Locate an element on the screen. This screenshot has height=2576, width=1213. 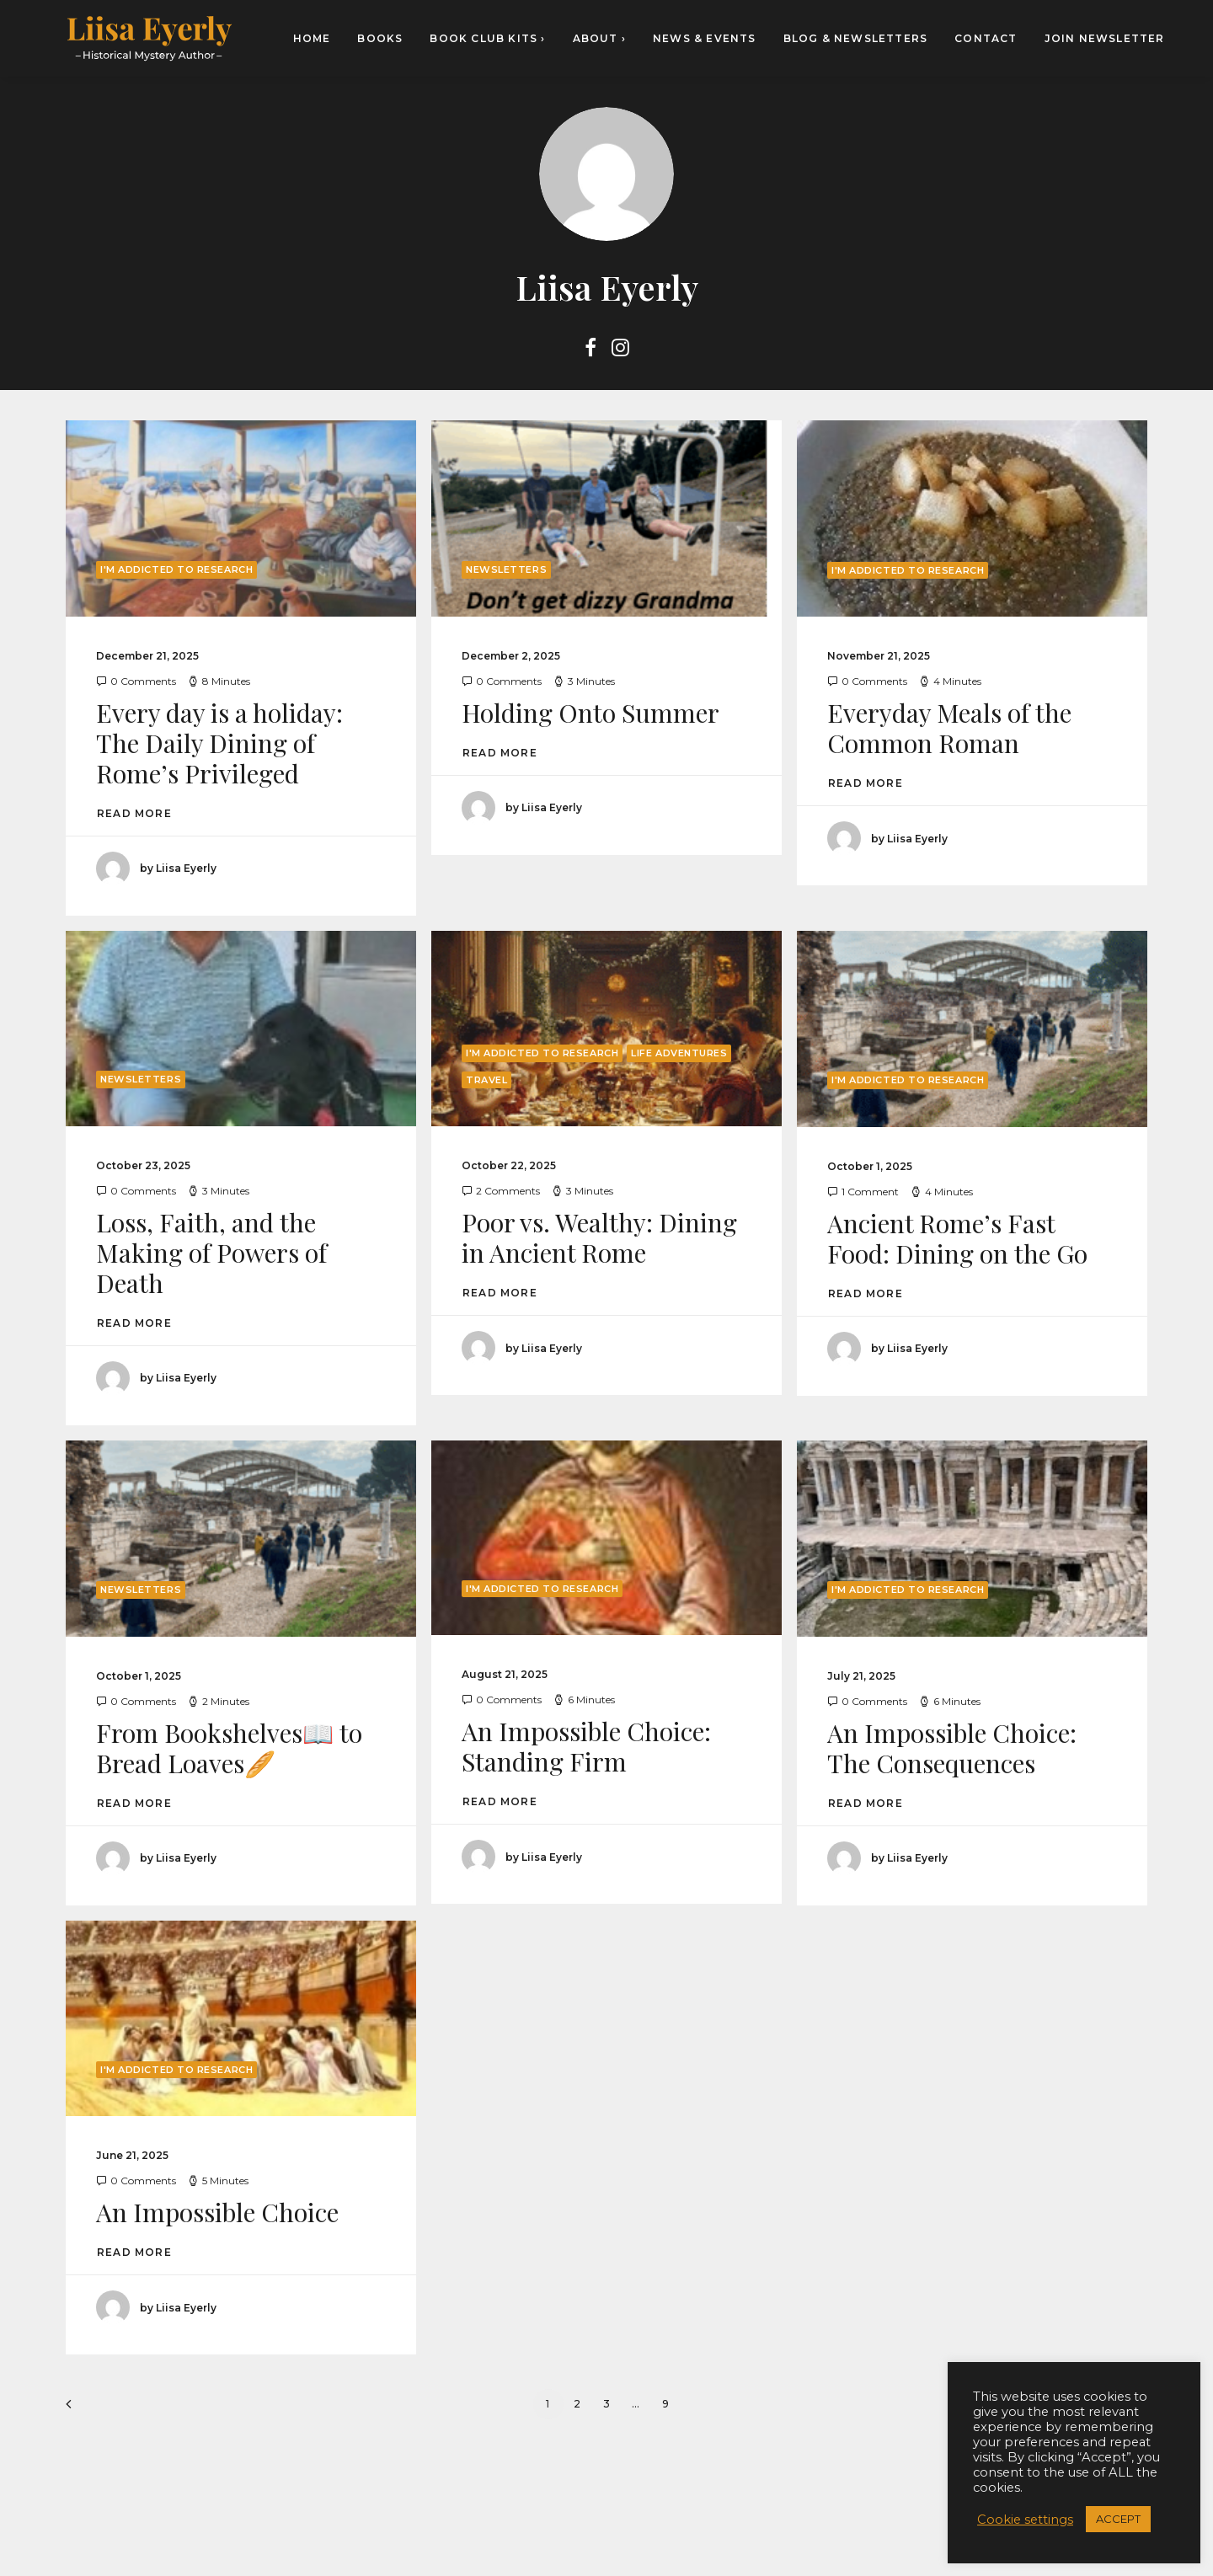
Cookie settings [button] is located at coordinates (1025, 2519).